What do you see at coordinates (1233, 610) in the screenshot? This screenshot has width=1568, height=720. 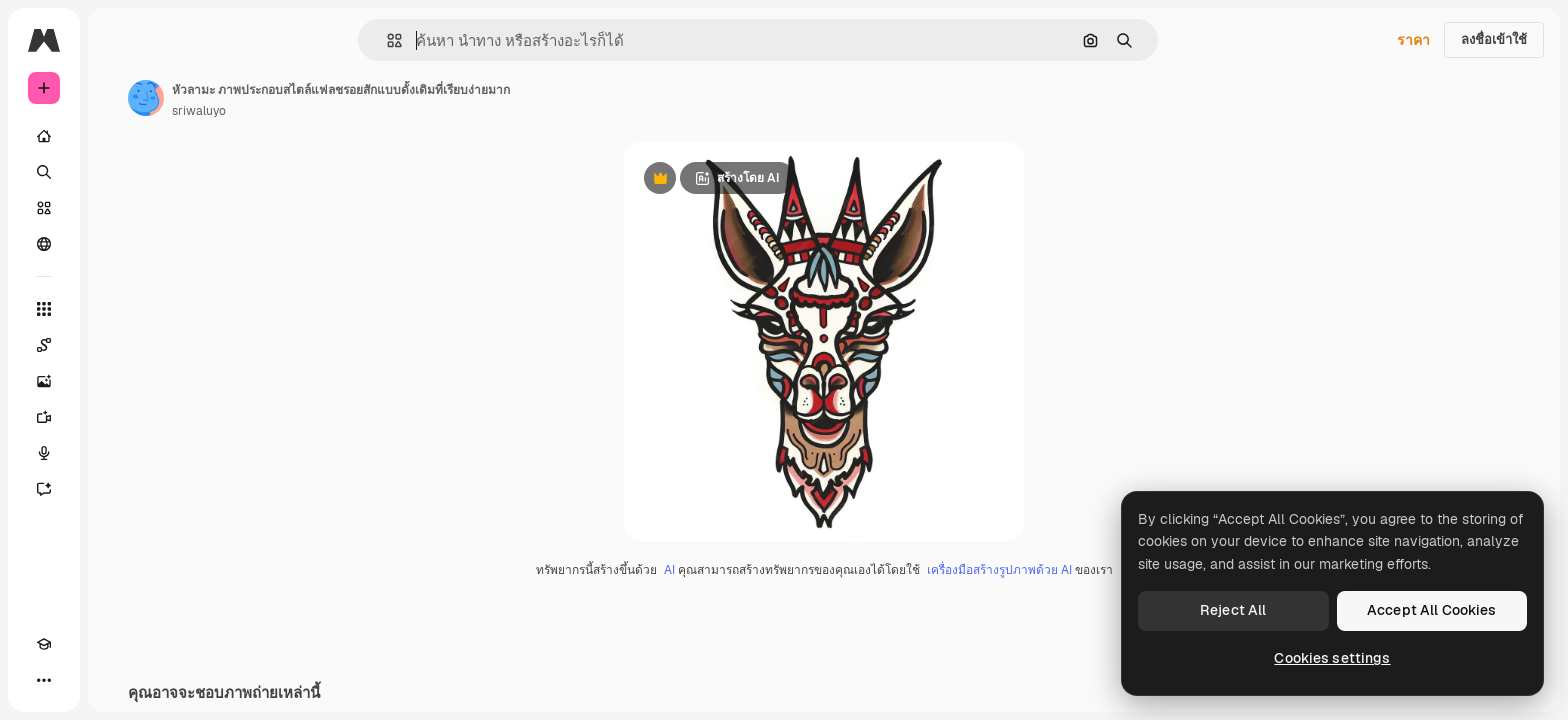 I see `Reject All` at bounding box center [1233, 610].